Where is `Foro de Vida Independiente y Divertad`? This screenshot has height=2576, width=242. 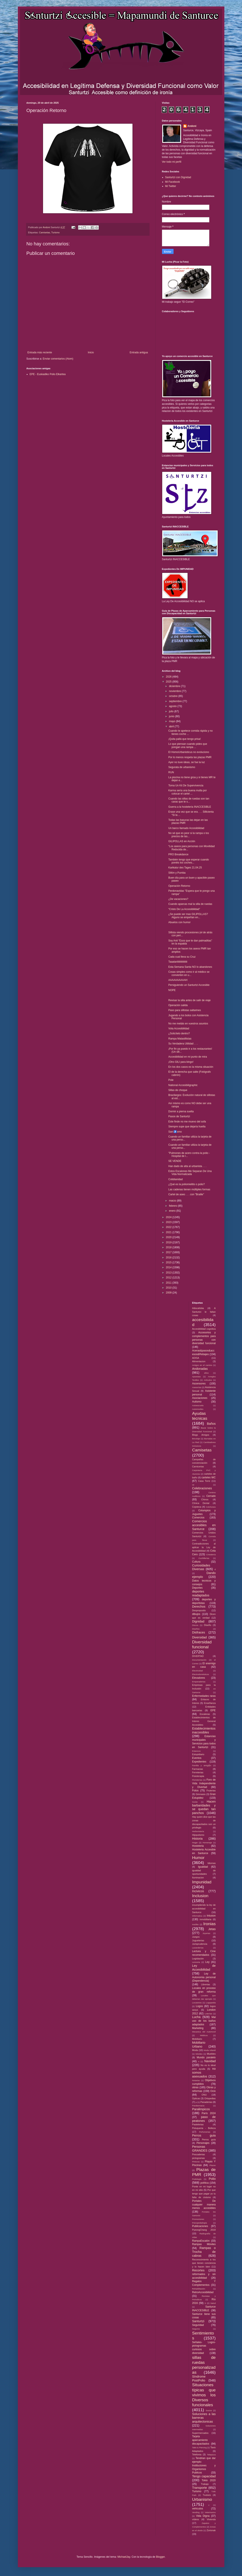 Foro de Vida Independiente y Divertad is located at coordinates (204, 1783).